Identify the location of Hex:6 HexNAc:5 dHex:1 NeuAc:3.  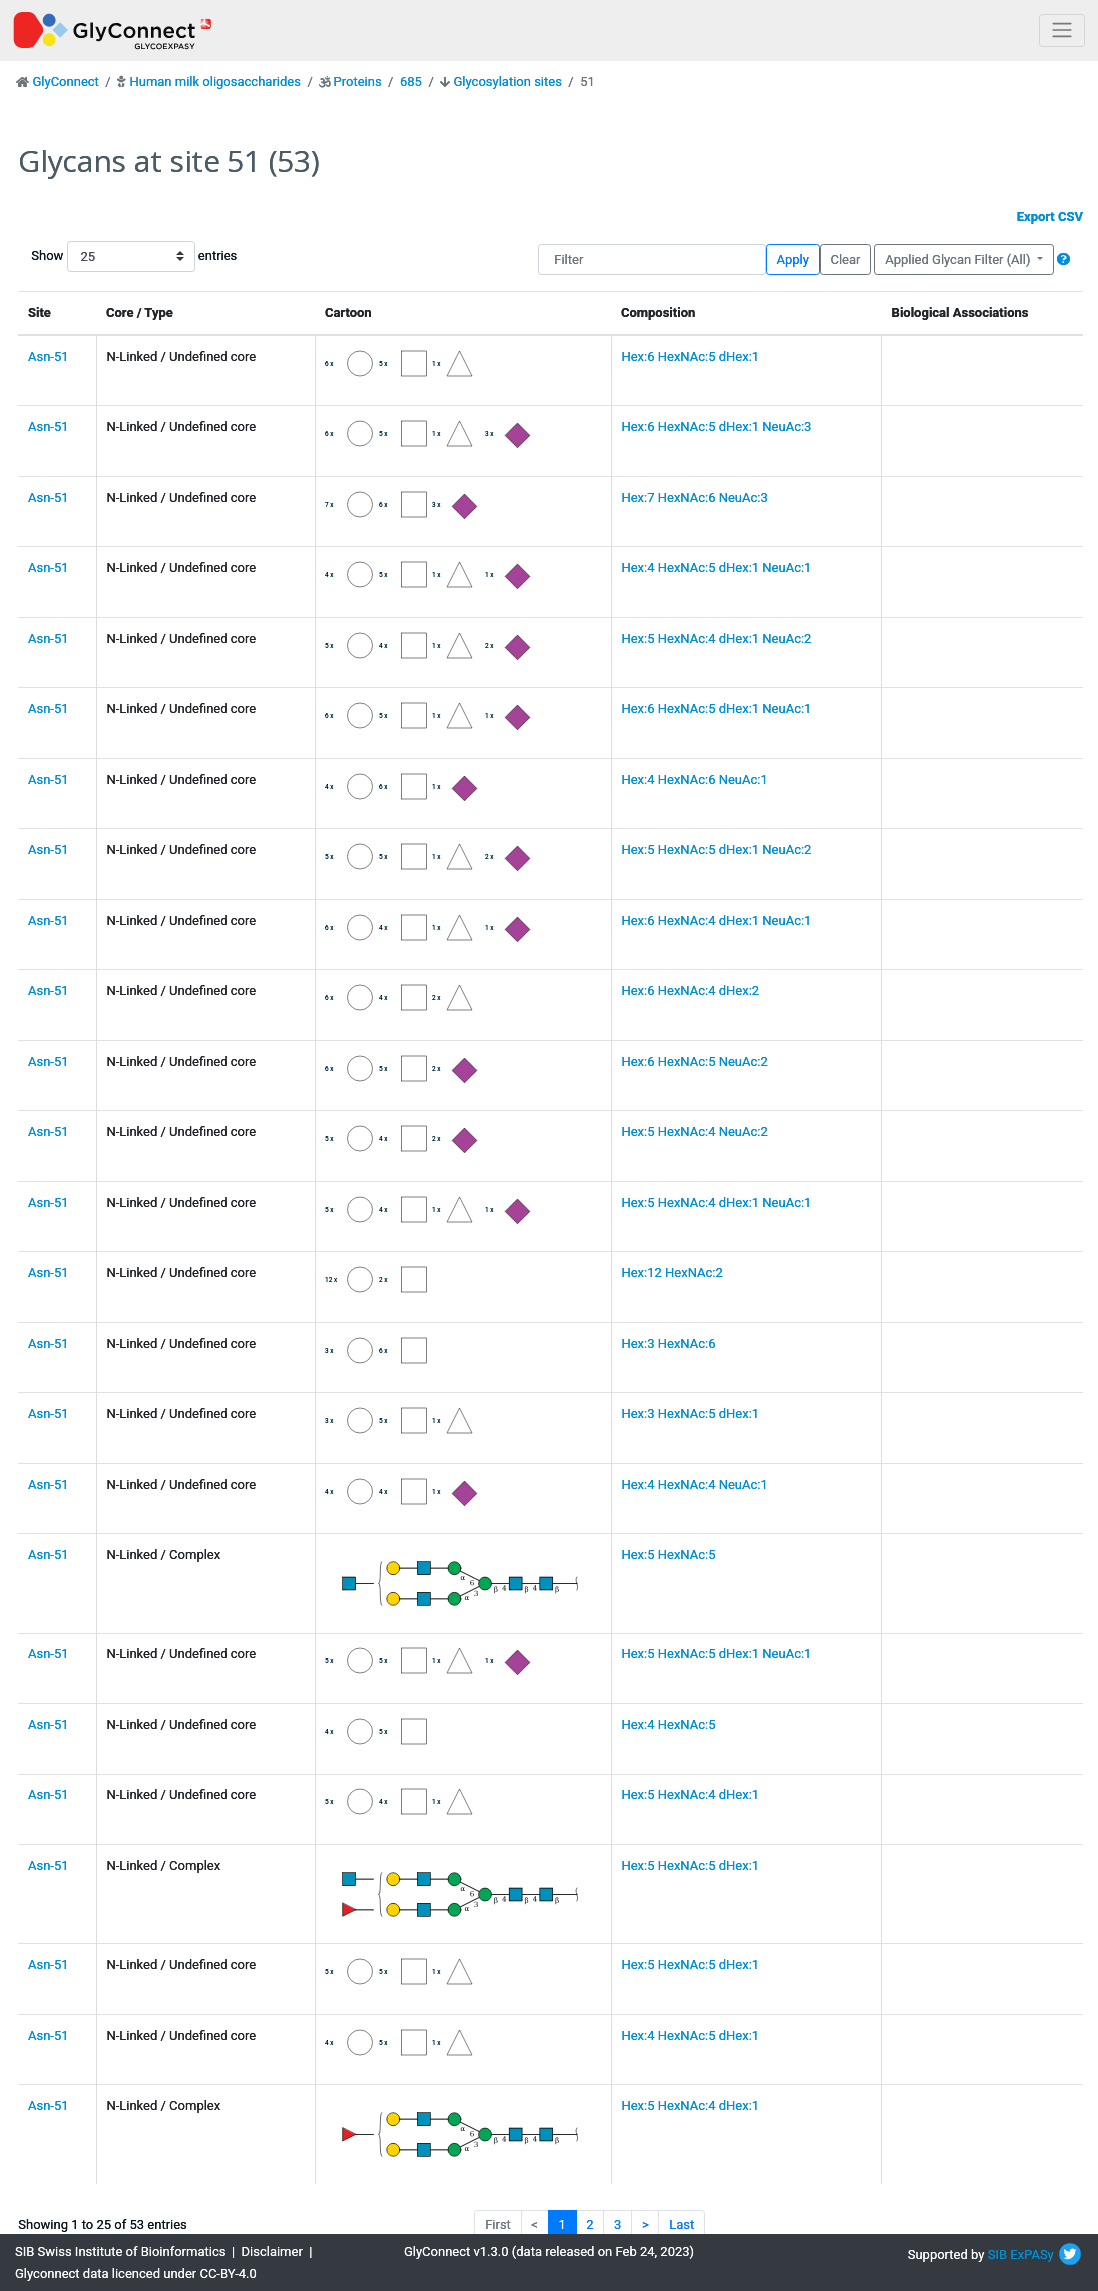
(716, 426).